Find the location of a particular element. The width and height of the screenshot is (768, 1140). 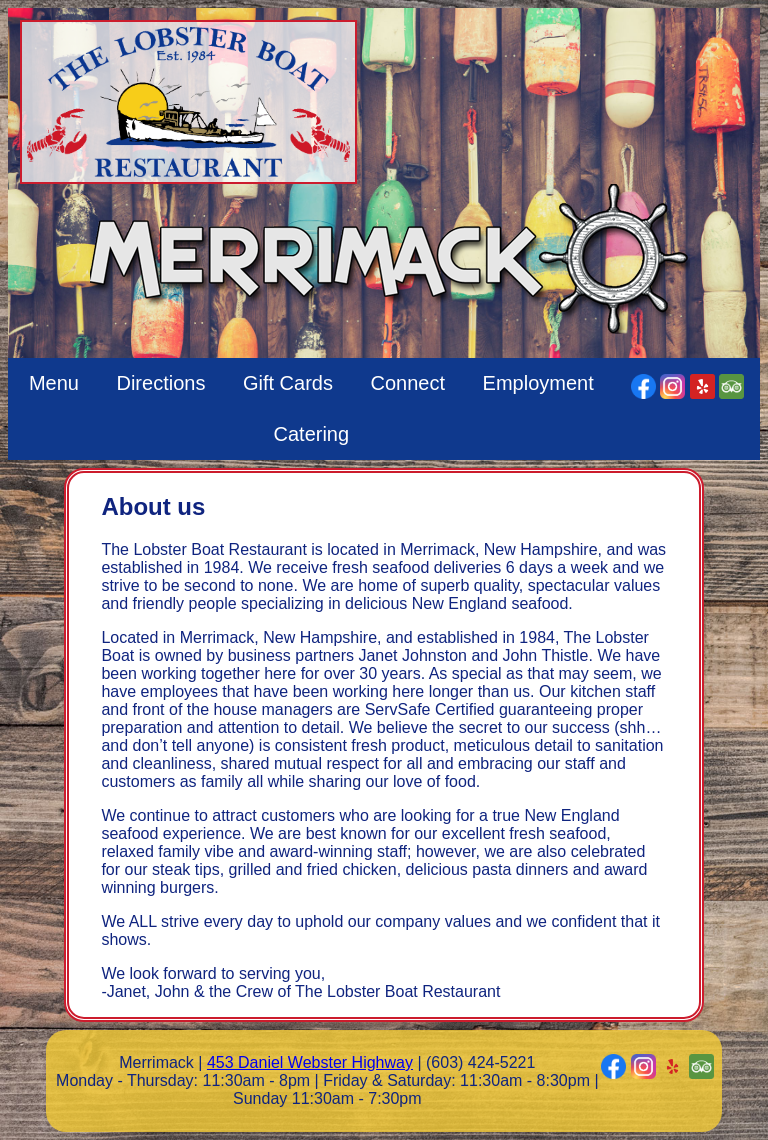

Catering is located at coordinates (312, 434).